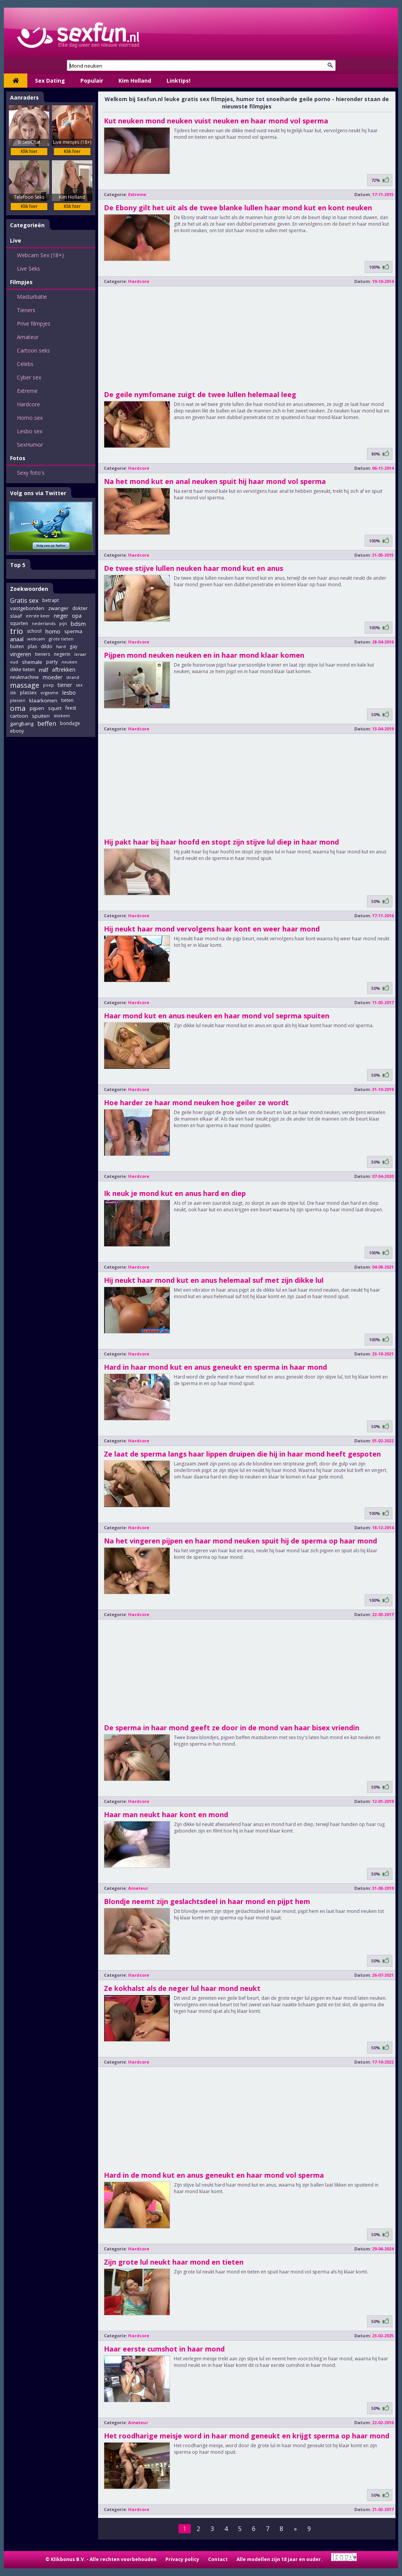 The image size is (402, 2576). Describe the element at coordinates (55, 708) in the screenshot. I see `squirt` at that location.